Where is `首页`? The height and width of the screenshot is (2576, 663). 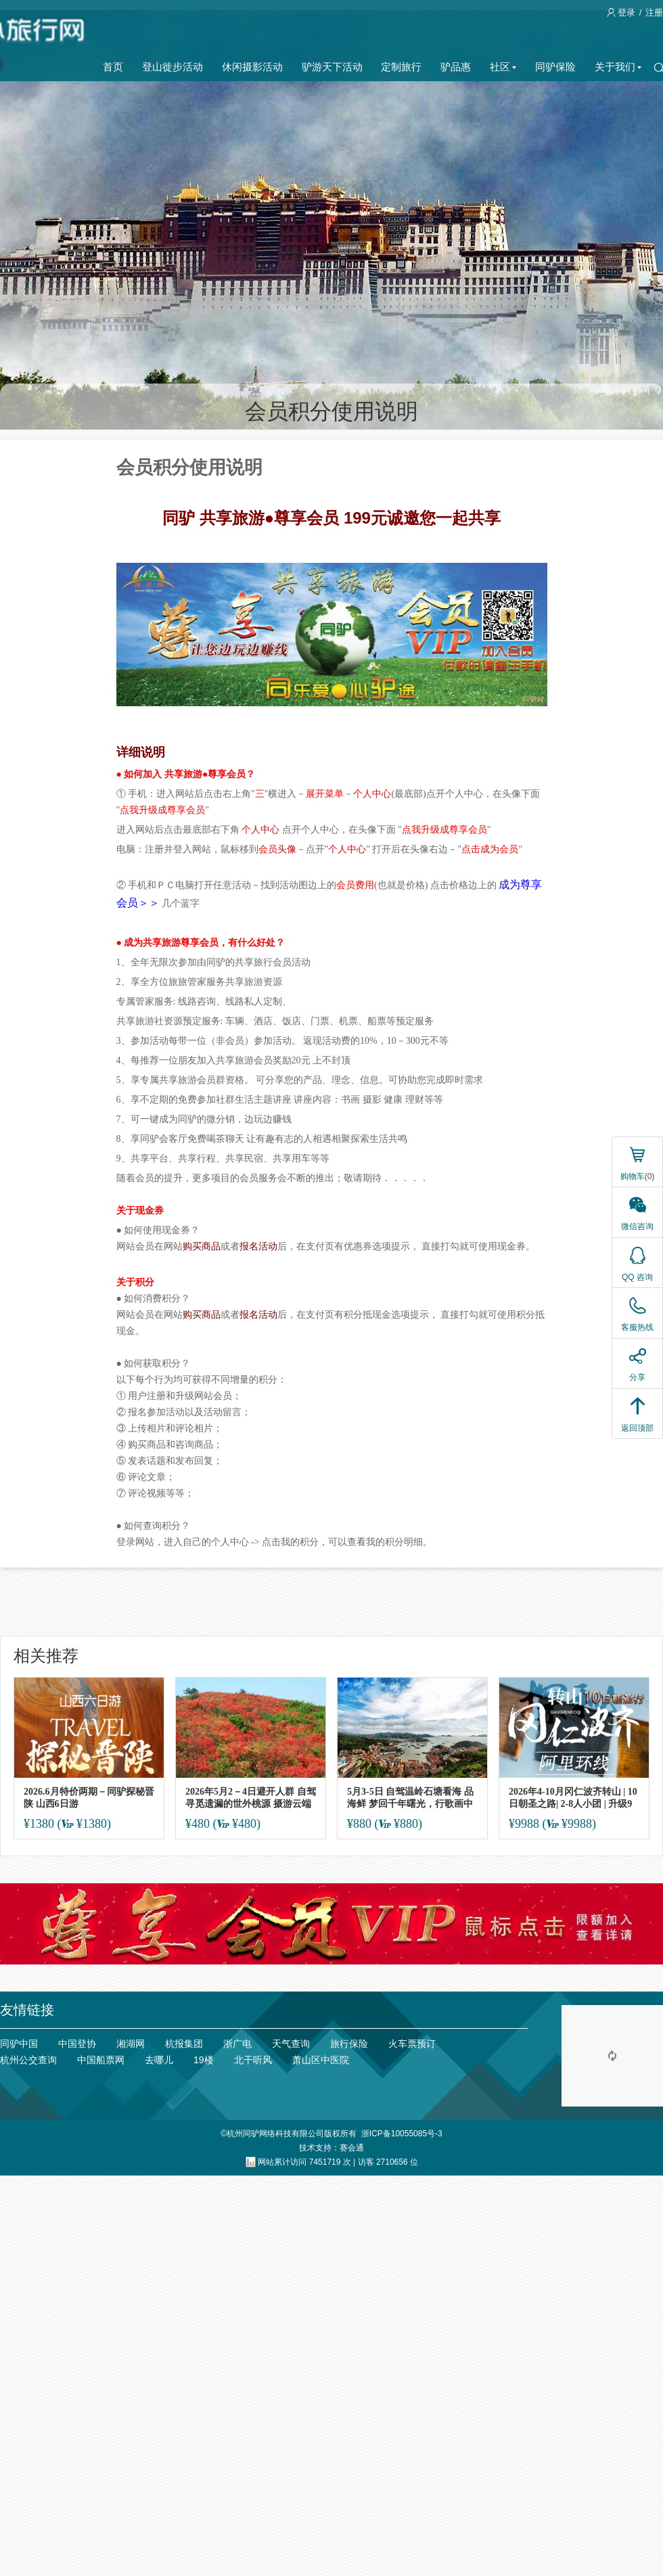
首页 is located at coordinates (113, 66).